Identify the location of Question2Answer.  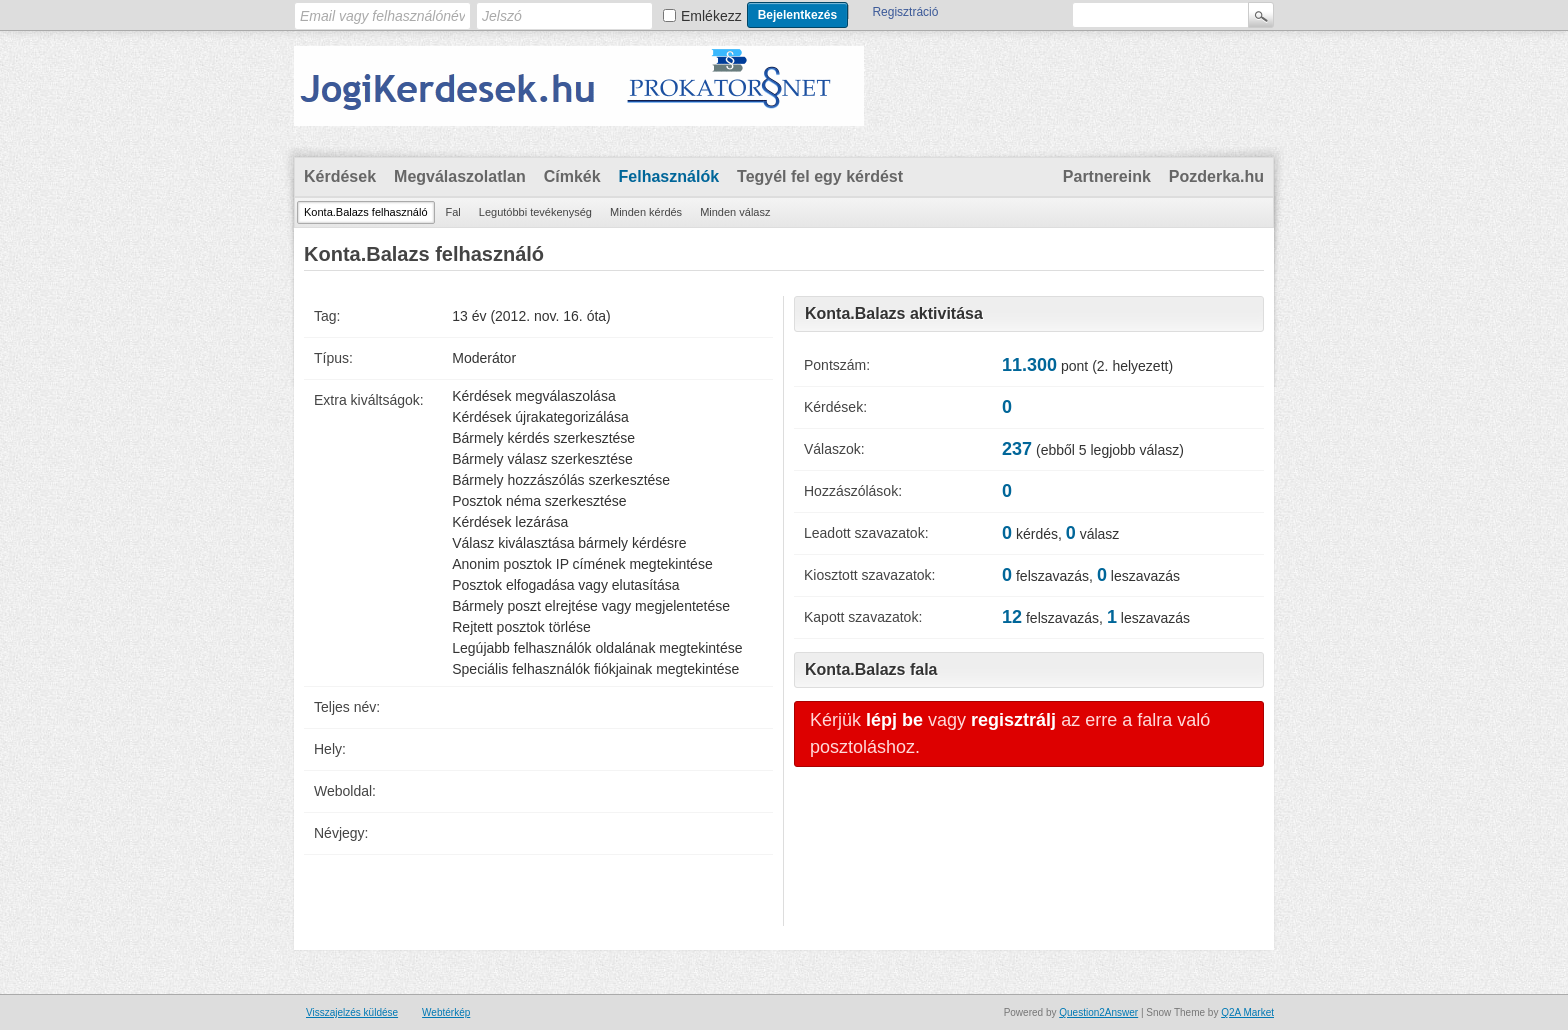
(1098, 1012).